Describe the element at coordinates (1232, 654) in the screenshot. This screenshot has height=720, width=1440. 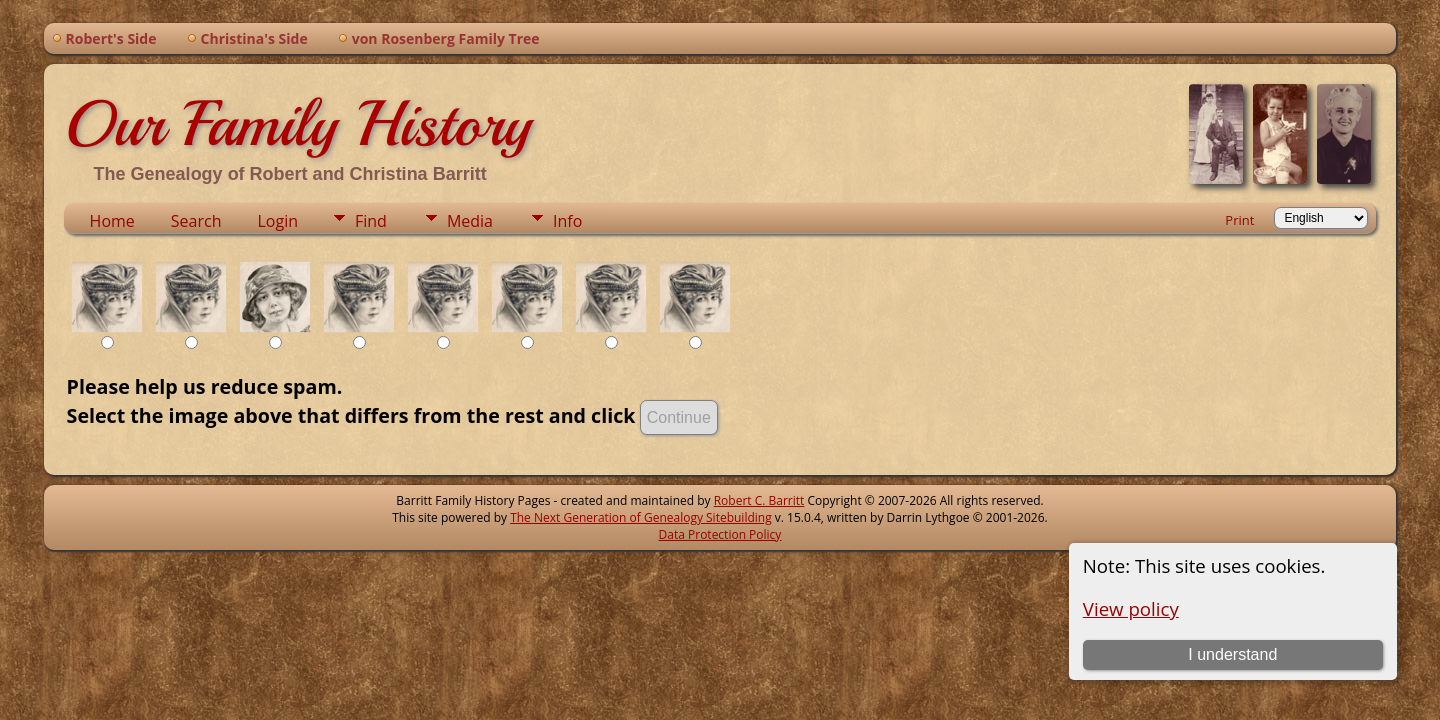
I see `I understand` at that location.